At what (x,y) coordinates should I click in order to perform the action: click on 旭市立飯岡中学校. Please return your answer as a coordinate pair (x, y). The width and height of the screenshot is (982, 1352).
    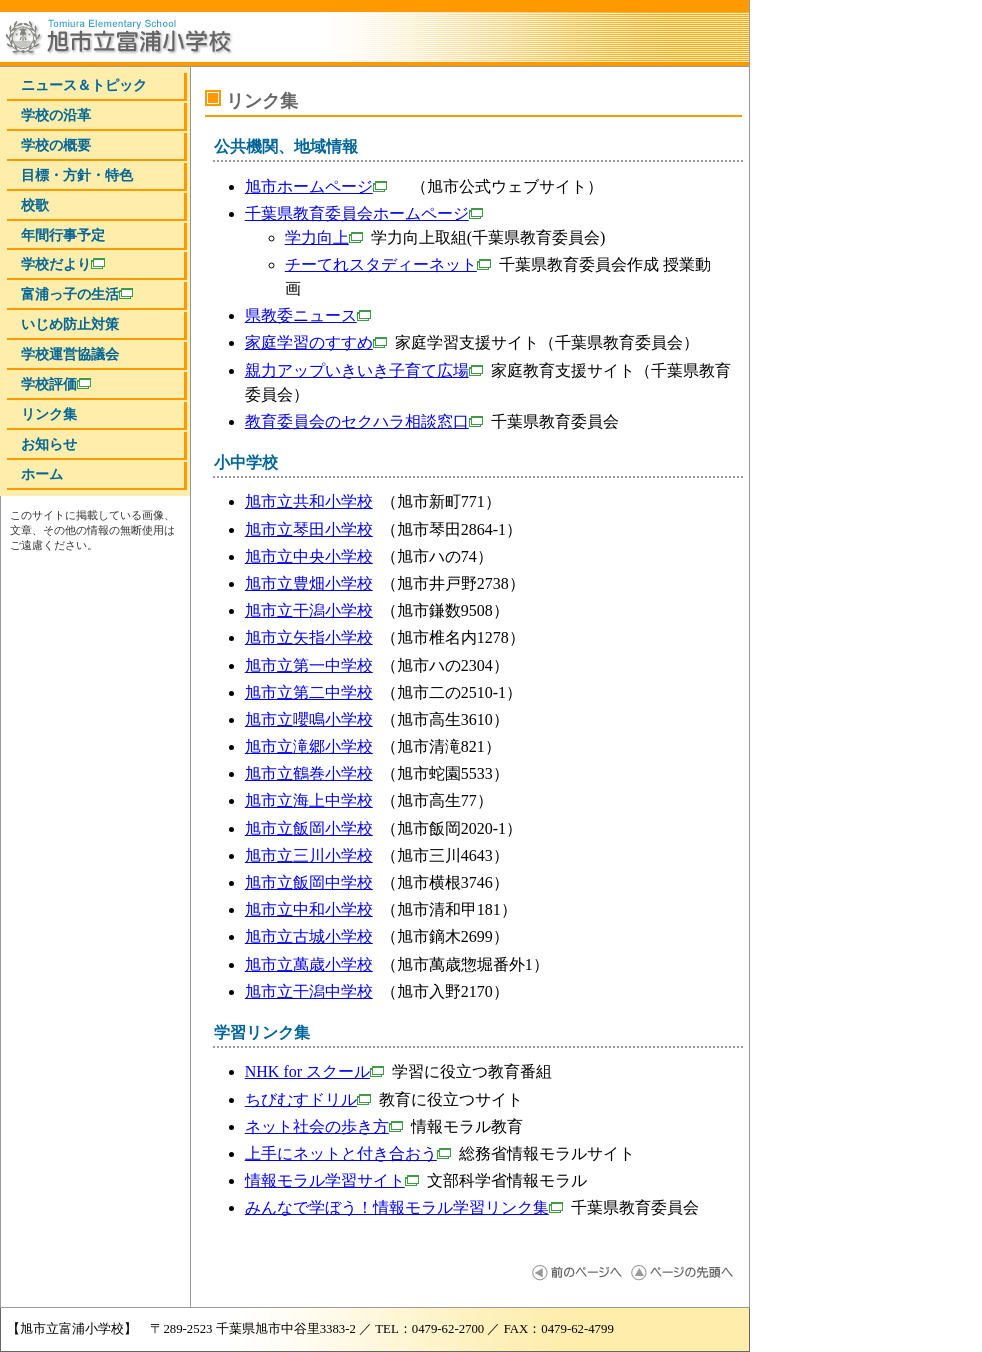
    Looking at the image, I should click on (309, 882).